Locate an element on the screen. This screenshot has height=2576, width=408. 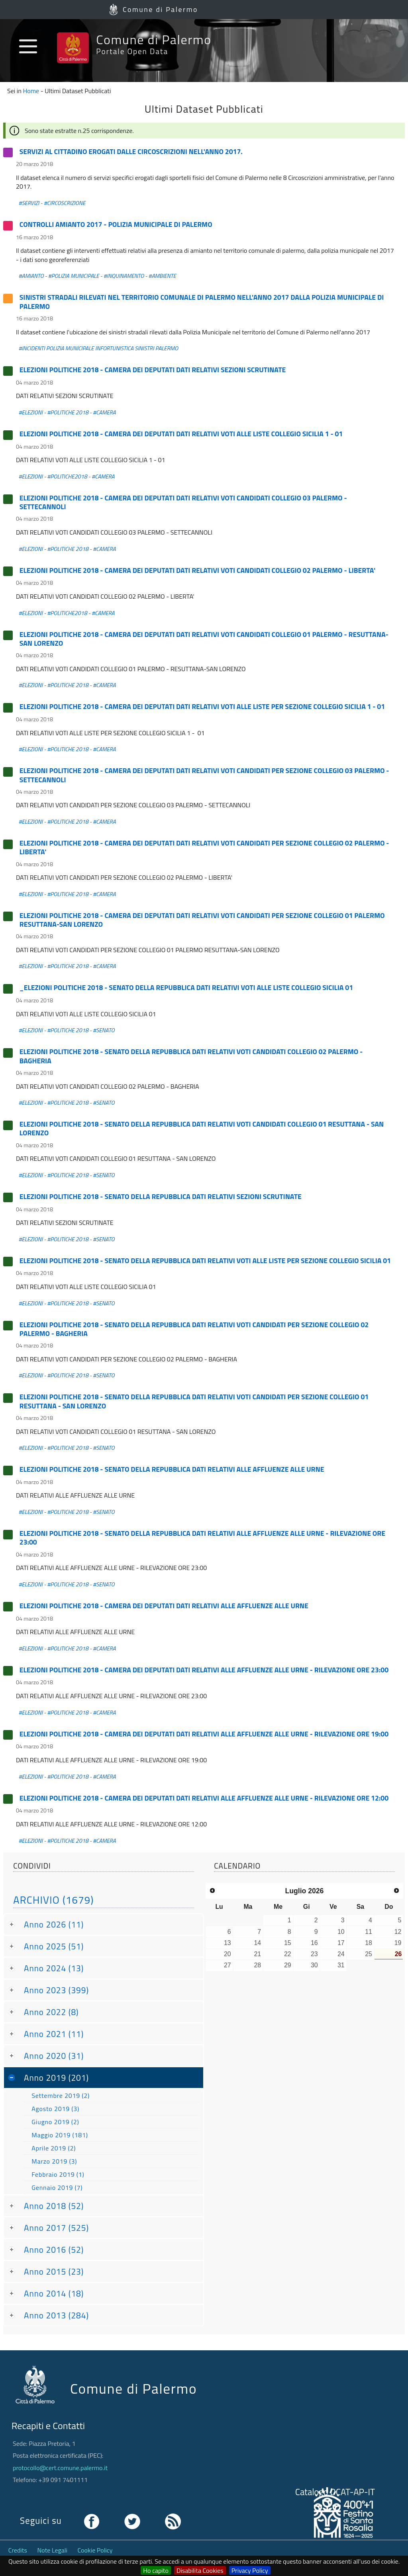
17 is located at coordinates (341, 1942).